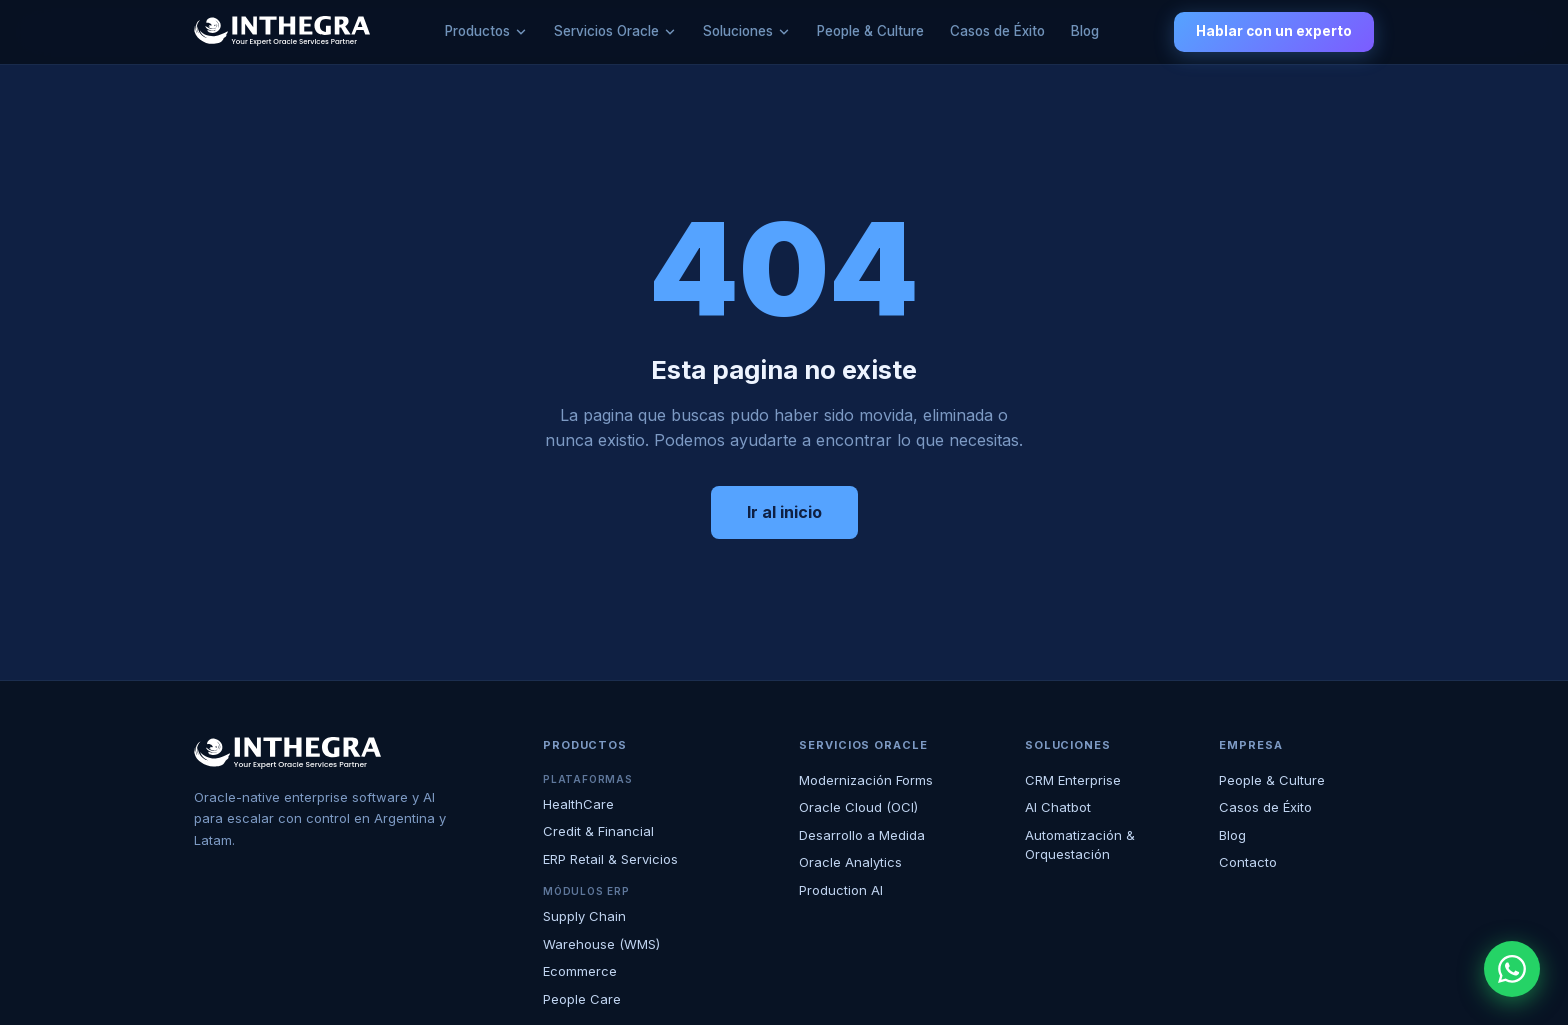 The image size is (1568, 1025). I want to click on Credit & Financial, so click(598, 831).